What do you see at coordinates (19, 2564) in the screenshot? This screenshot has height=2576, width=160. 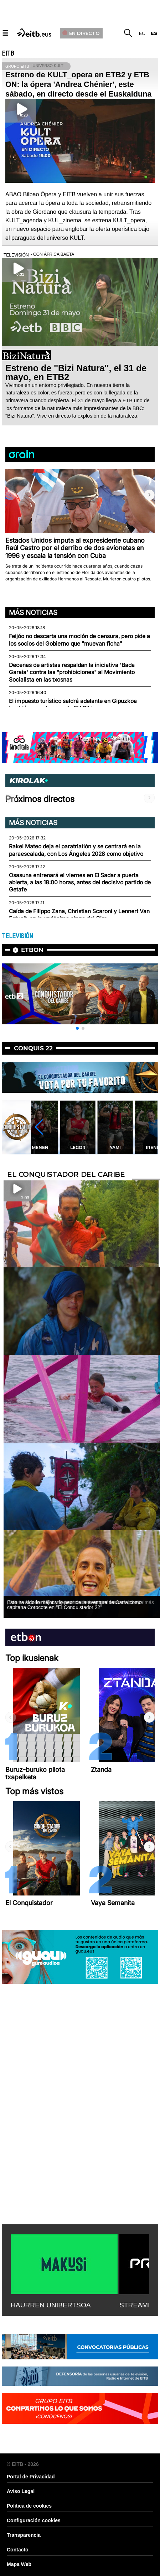 I see `Mapa Web` at bounding box center [19, 2564].